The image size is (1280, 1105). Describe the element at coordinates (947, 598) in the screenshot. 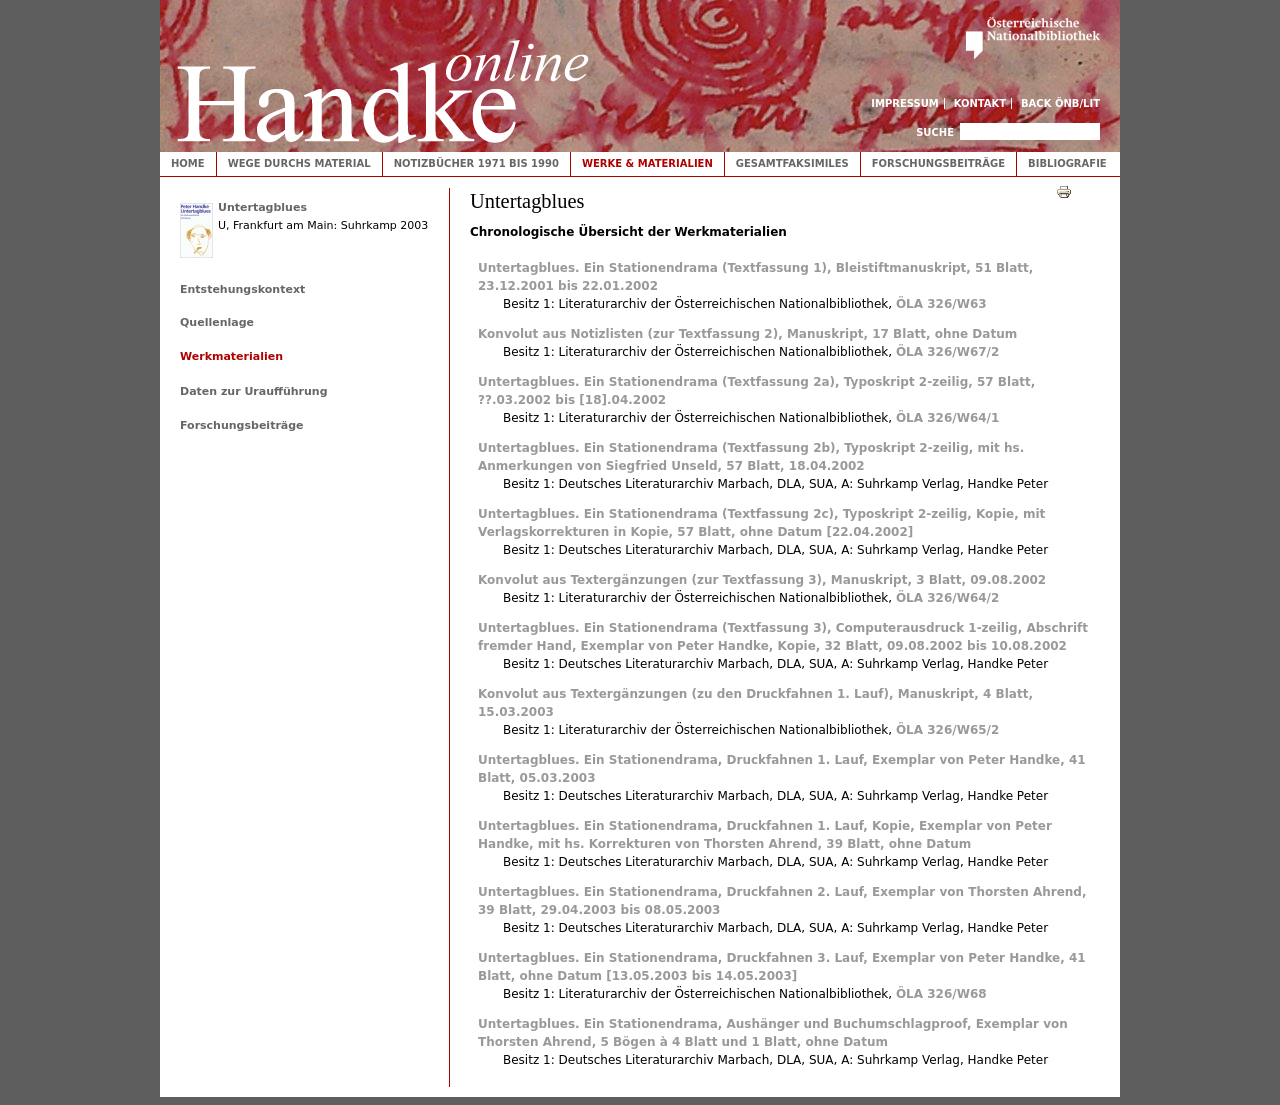

I see `ÖLA 326/W64/2` at that location.